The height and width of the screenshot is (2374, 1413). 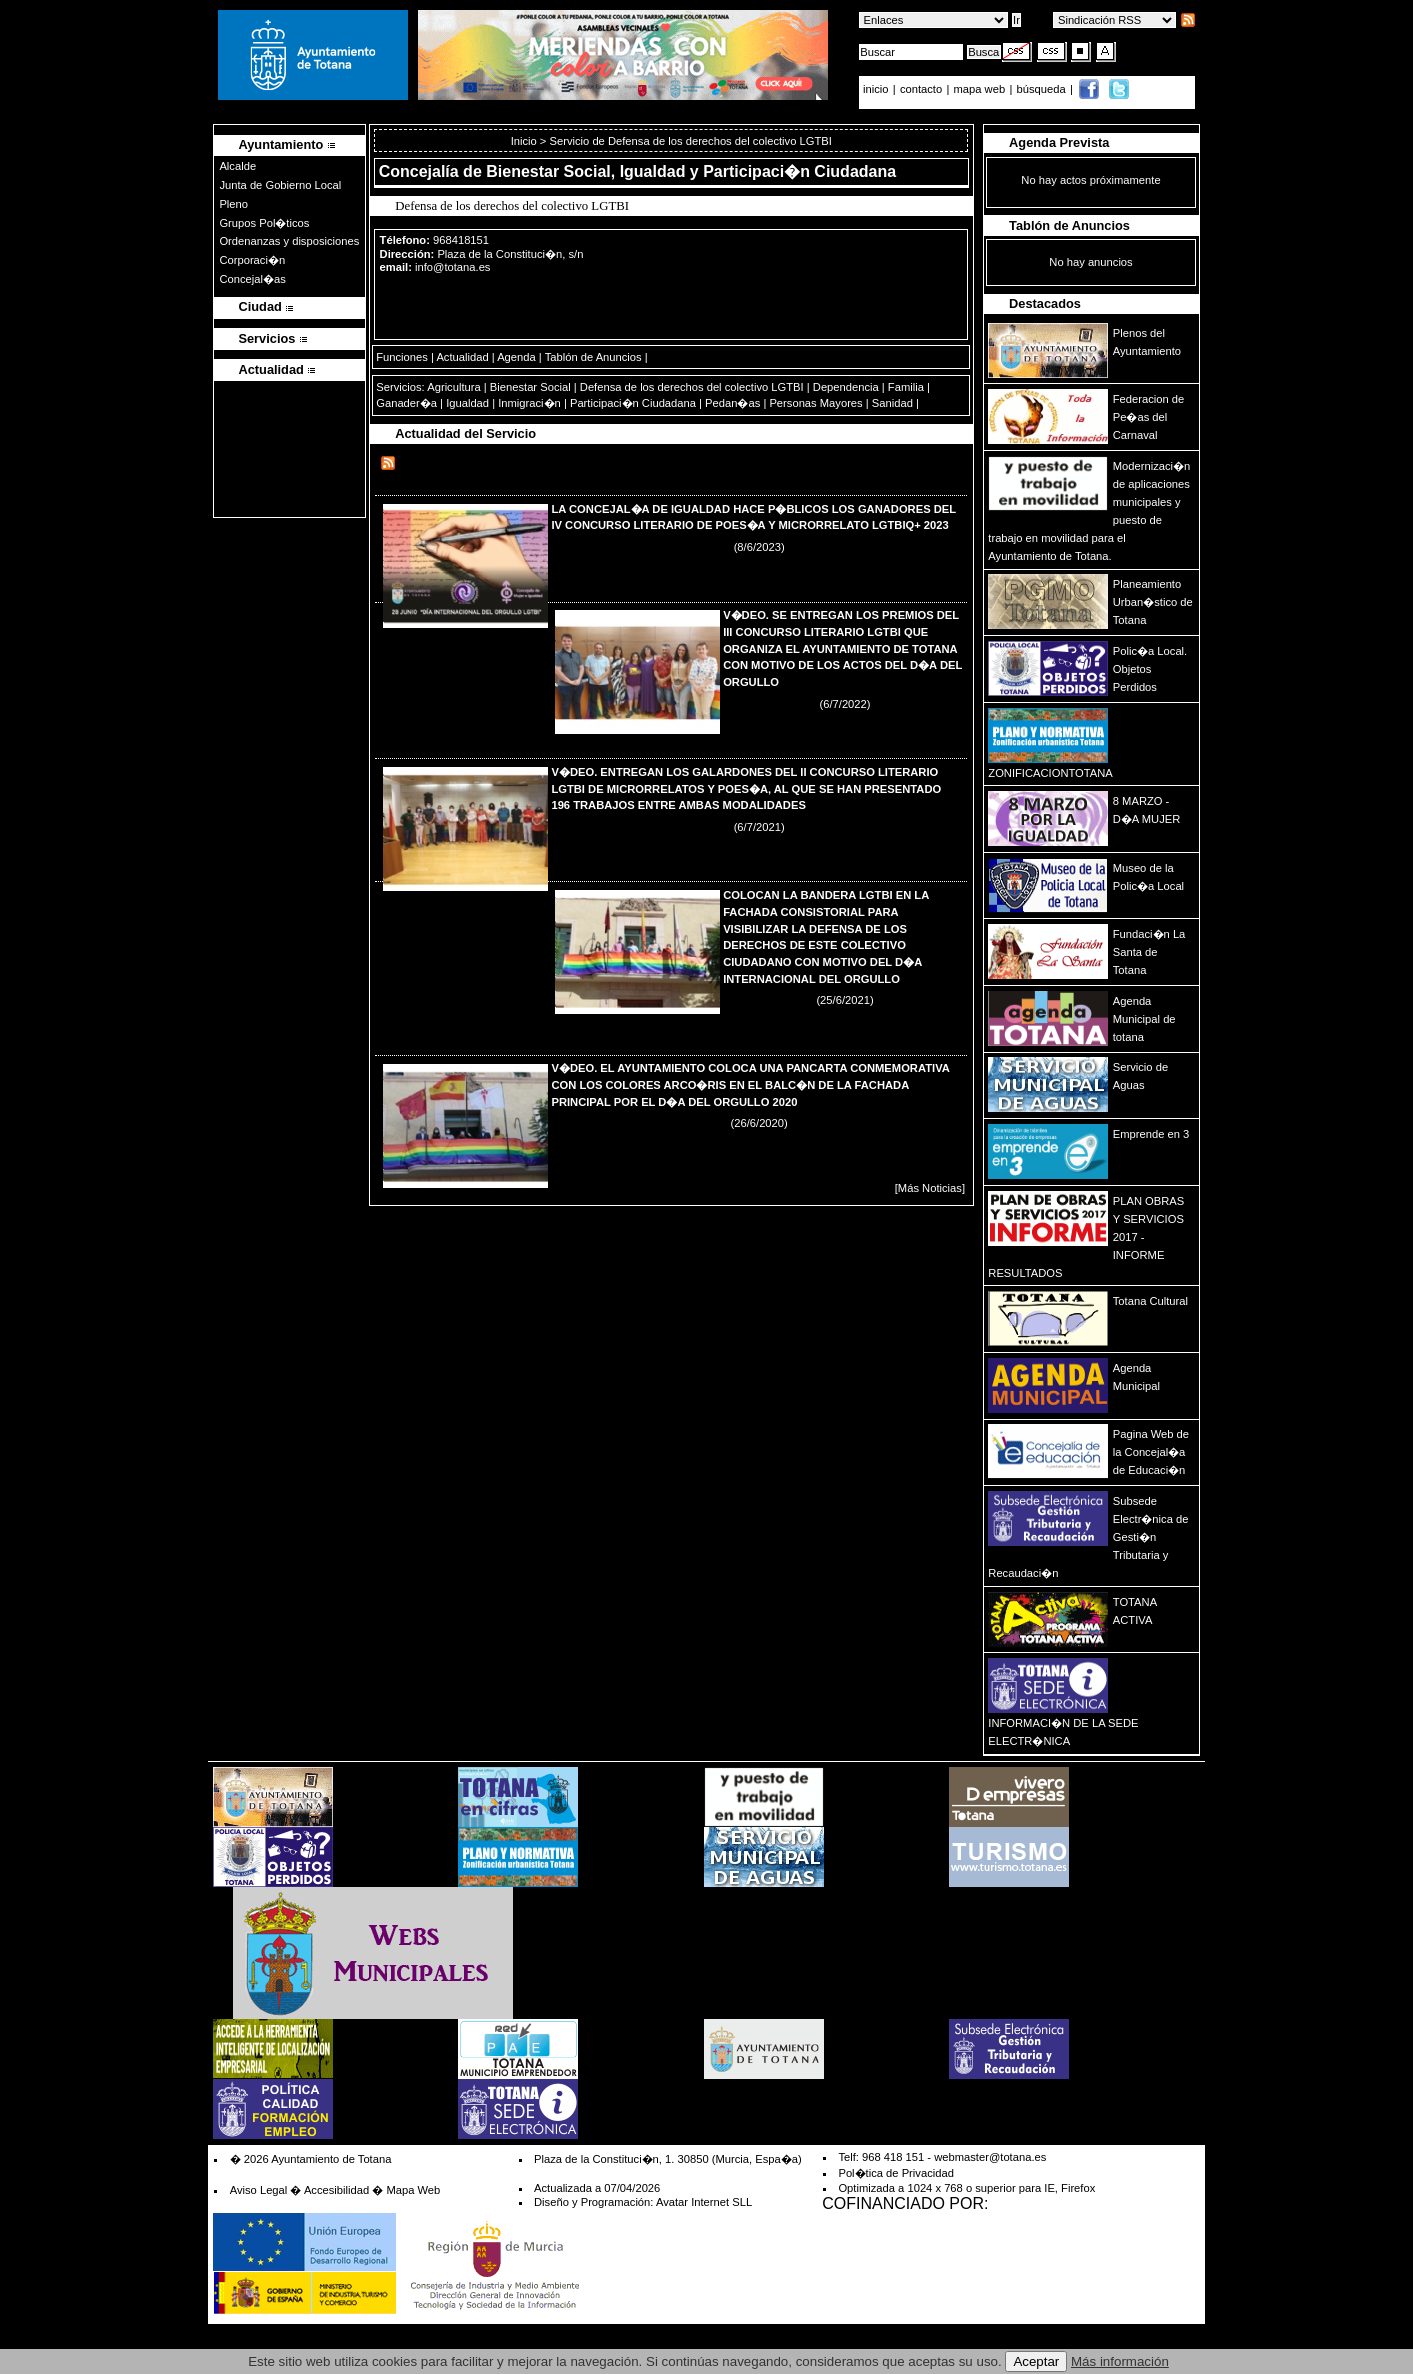 I want to click on Polic�a Local. Objetos Perdidos, so click(x=1150, y=669).